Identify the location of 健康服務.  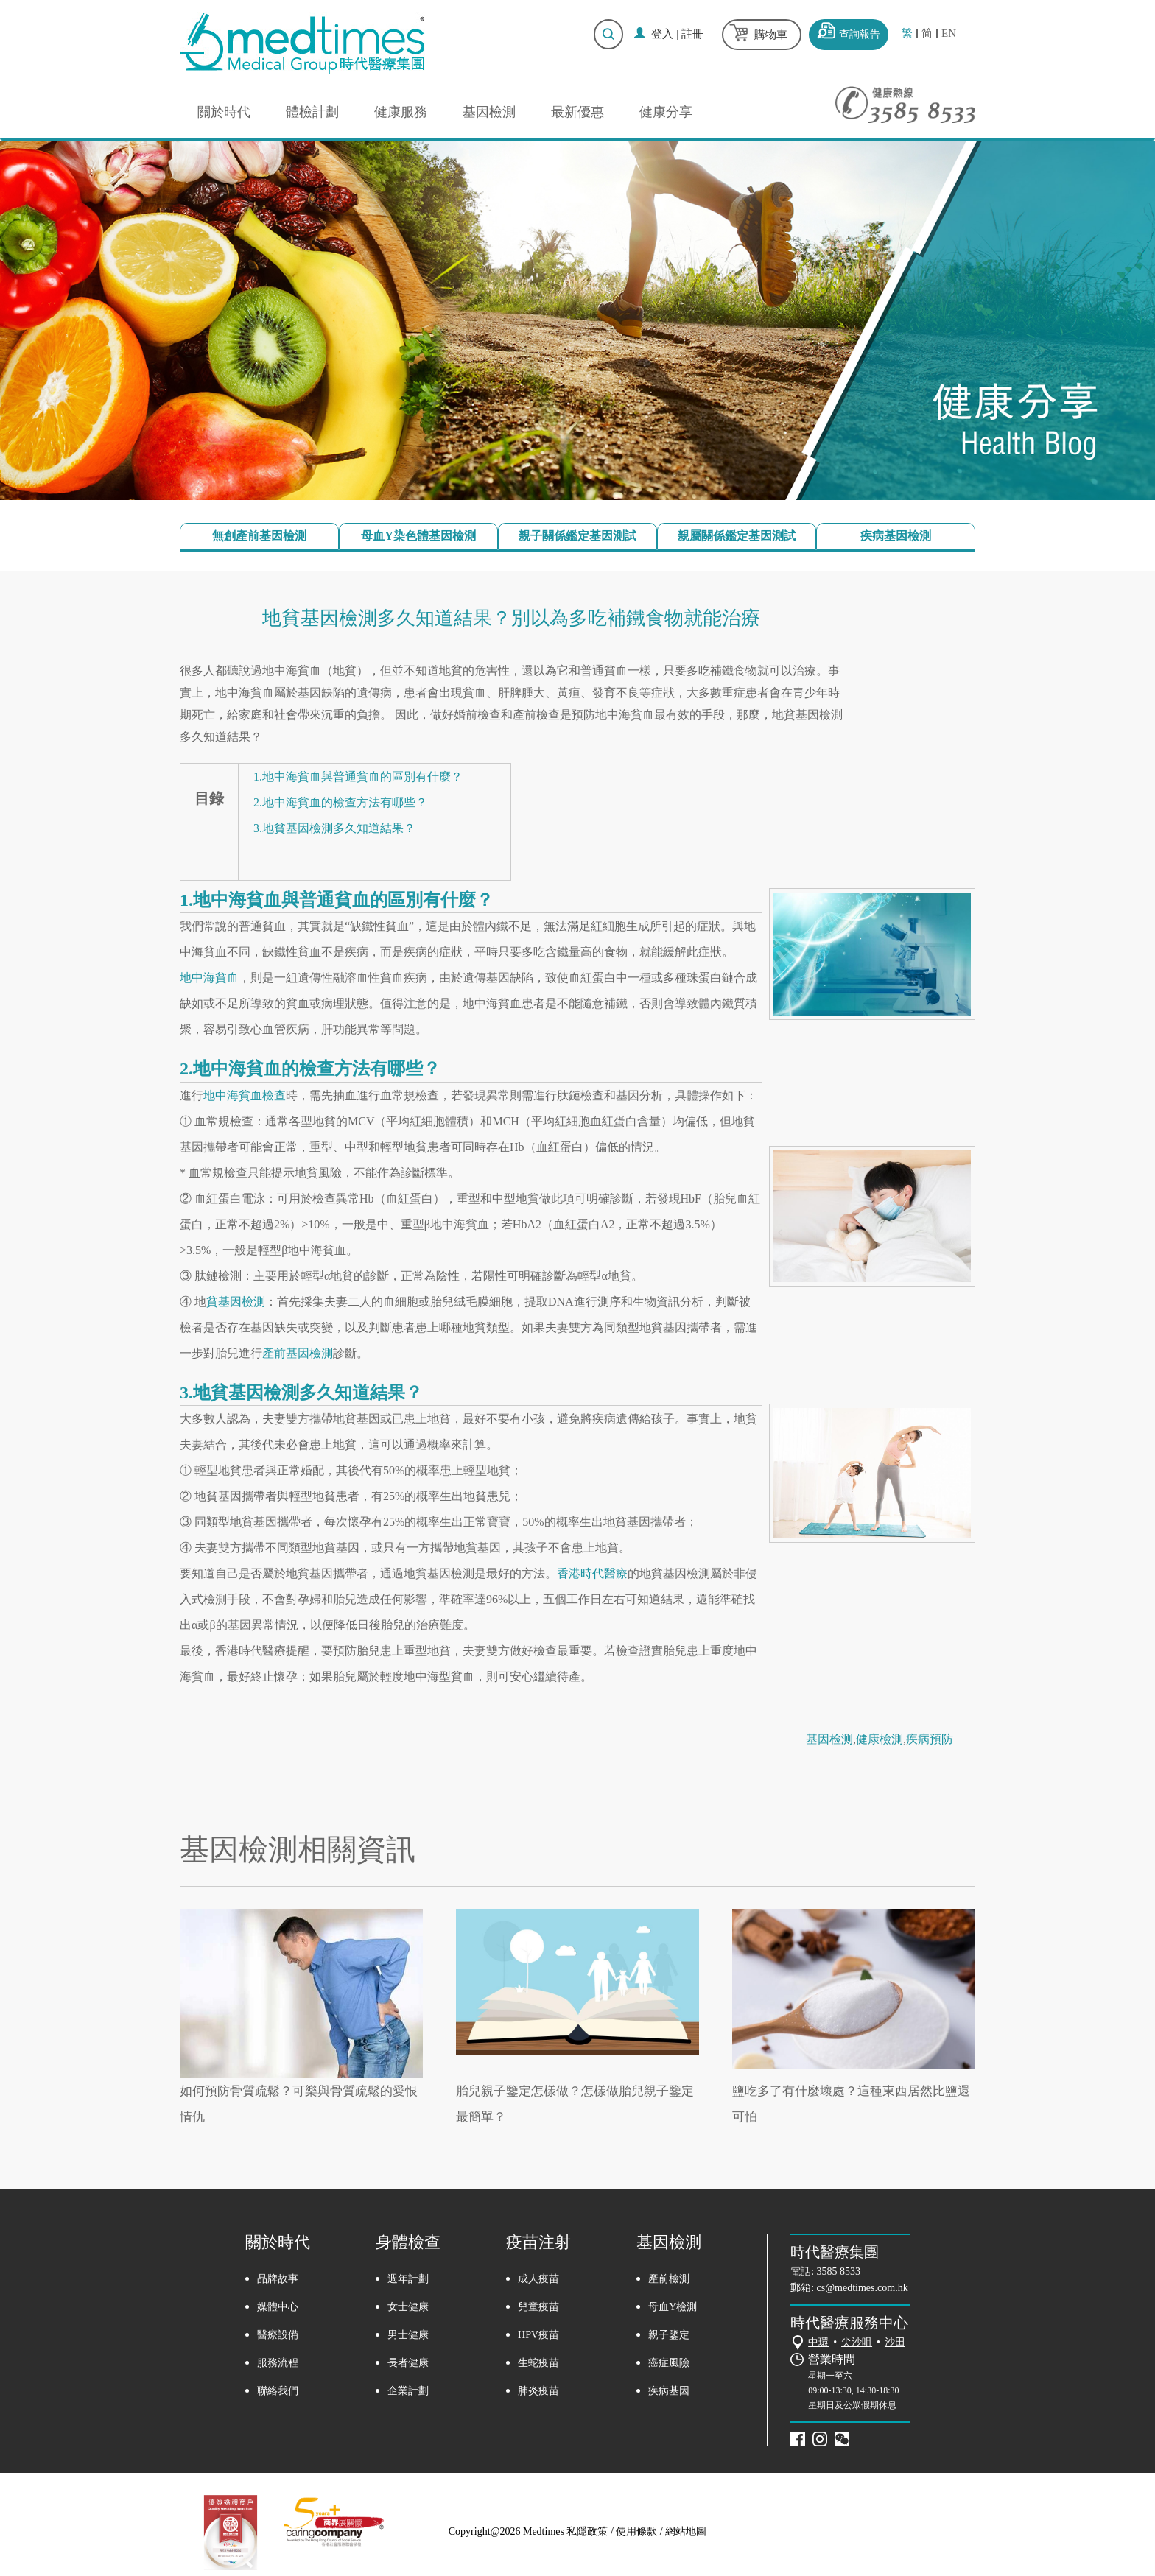
(400, 112).